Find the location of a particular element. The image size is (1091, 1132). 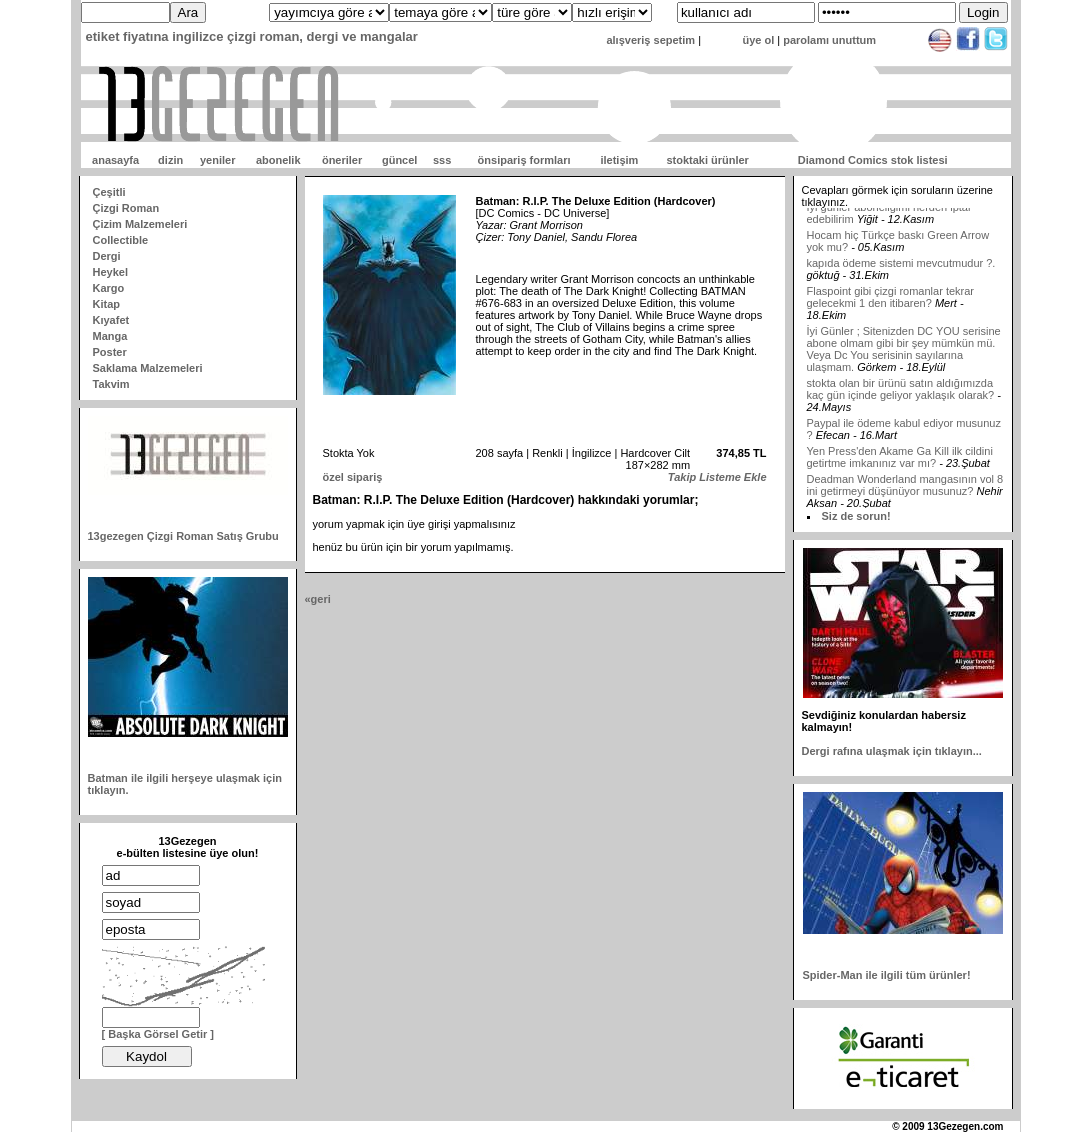

öneriler is located at coordinates (342, 160).